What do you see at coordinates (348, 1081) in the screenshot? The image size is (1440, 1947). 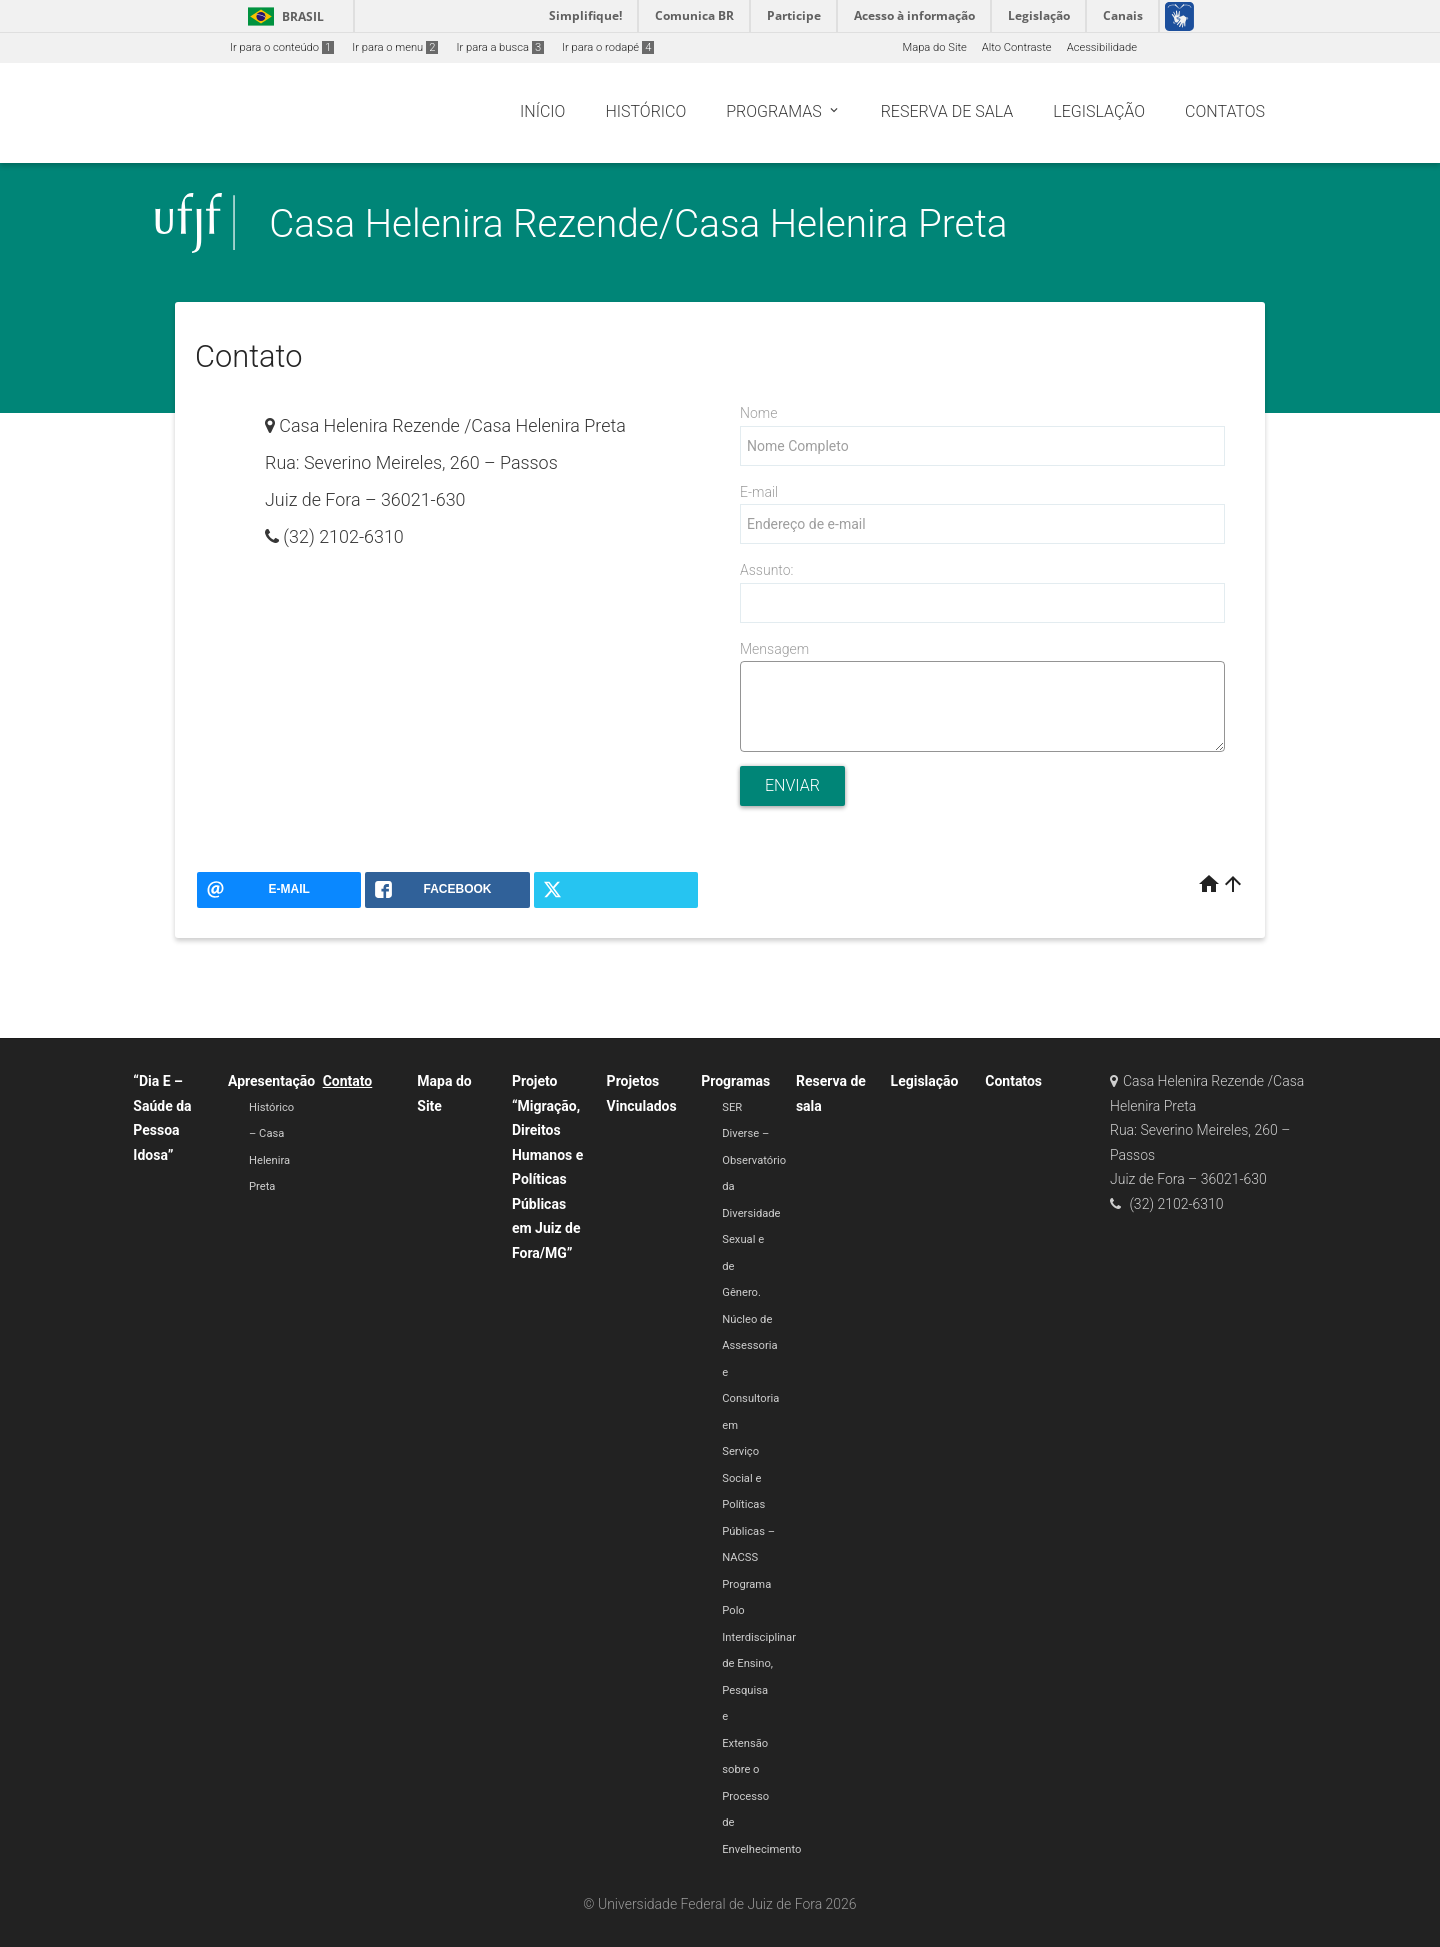 I see `Contato` at bounding box center [348, 1081].